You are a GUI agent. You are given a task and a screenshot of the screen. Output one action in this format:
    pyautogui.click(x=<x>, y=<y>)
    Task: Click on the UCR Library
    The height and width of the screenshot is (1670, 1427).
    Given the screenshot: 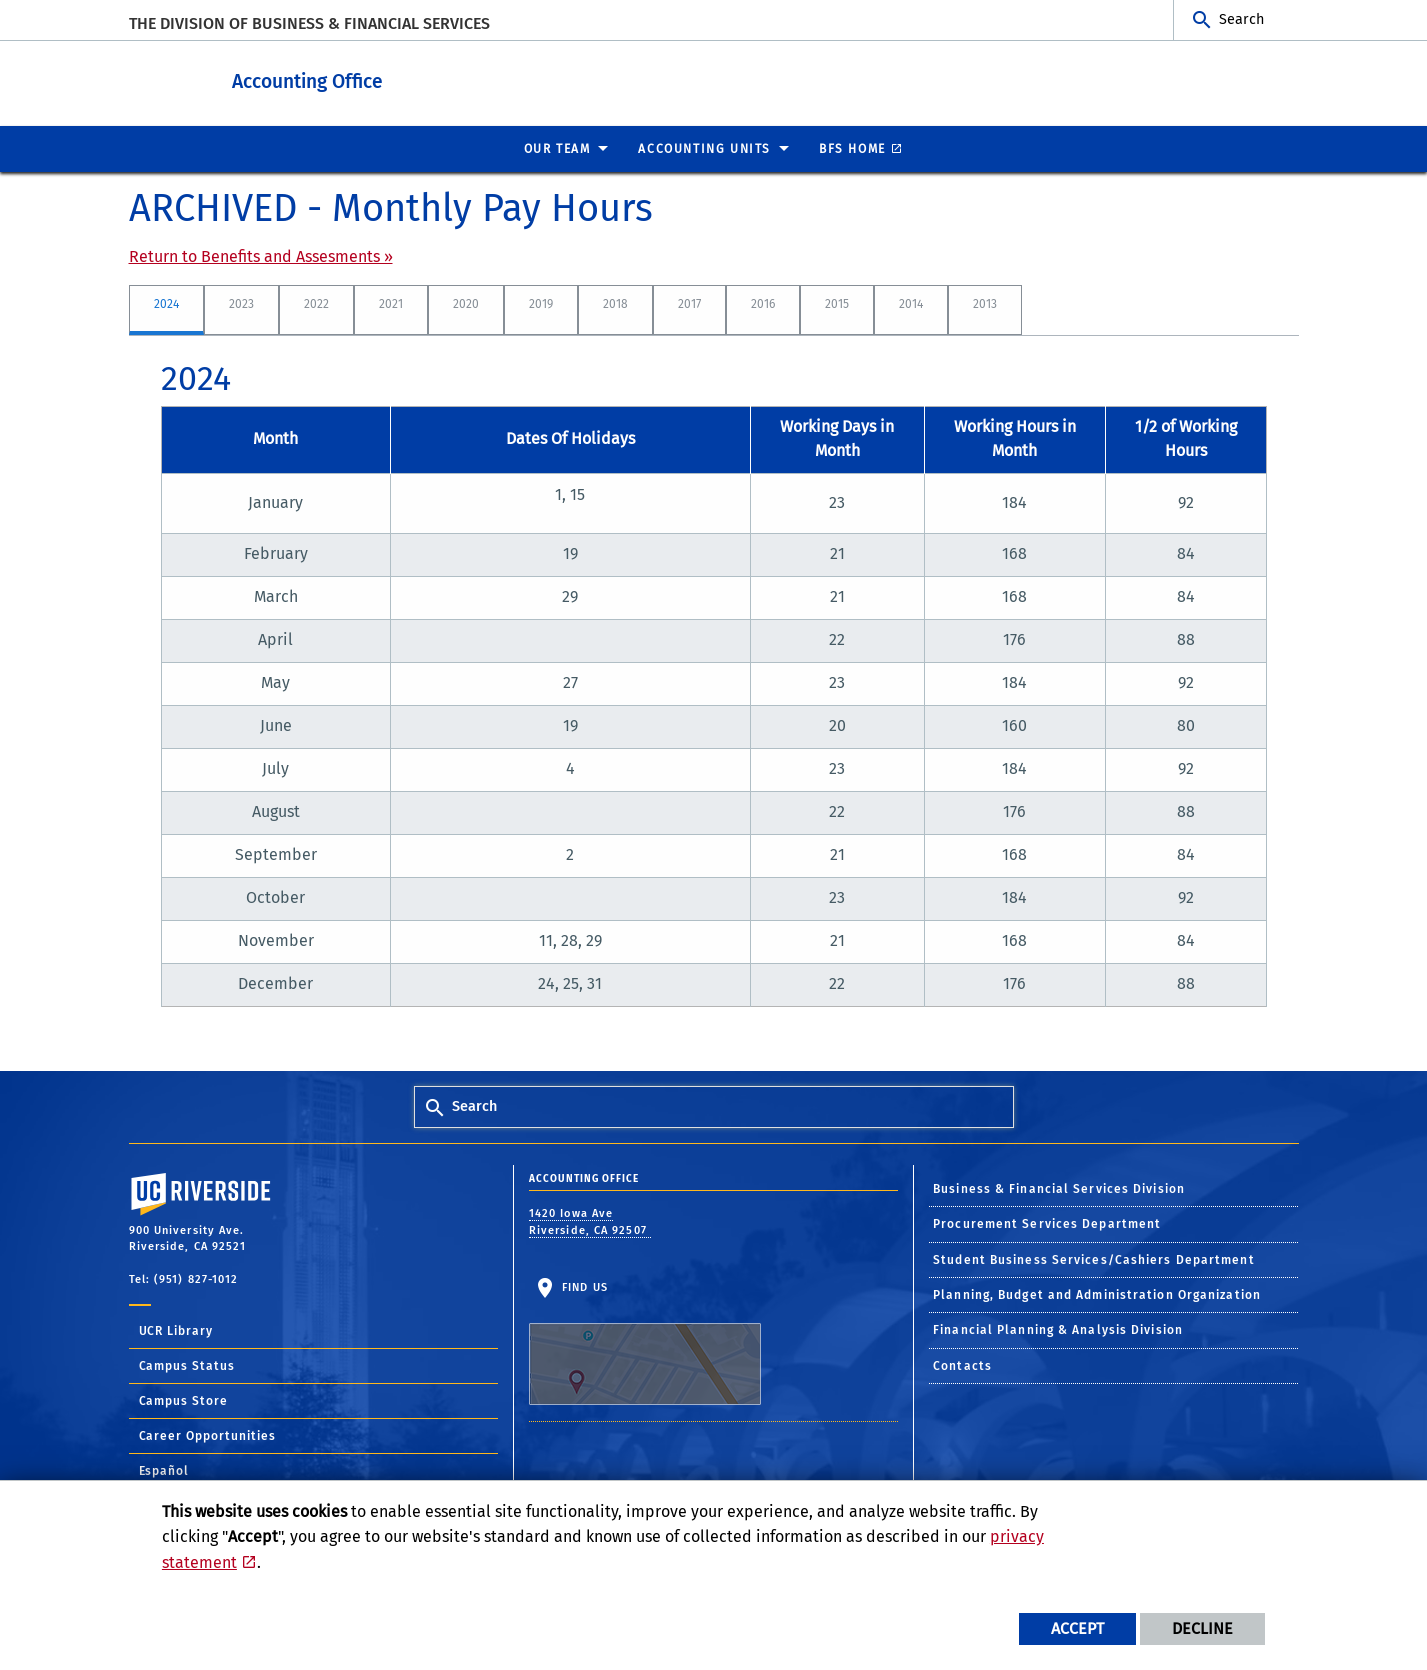 What is the action you would take?
    pyautogui.click(x=176, y=1330)
    